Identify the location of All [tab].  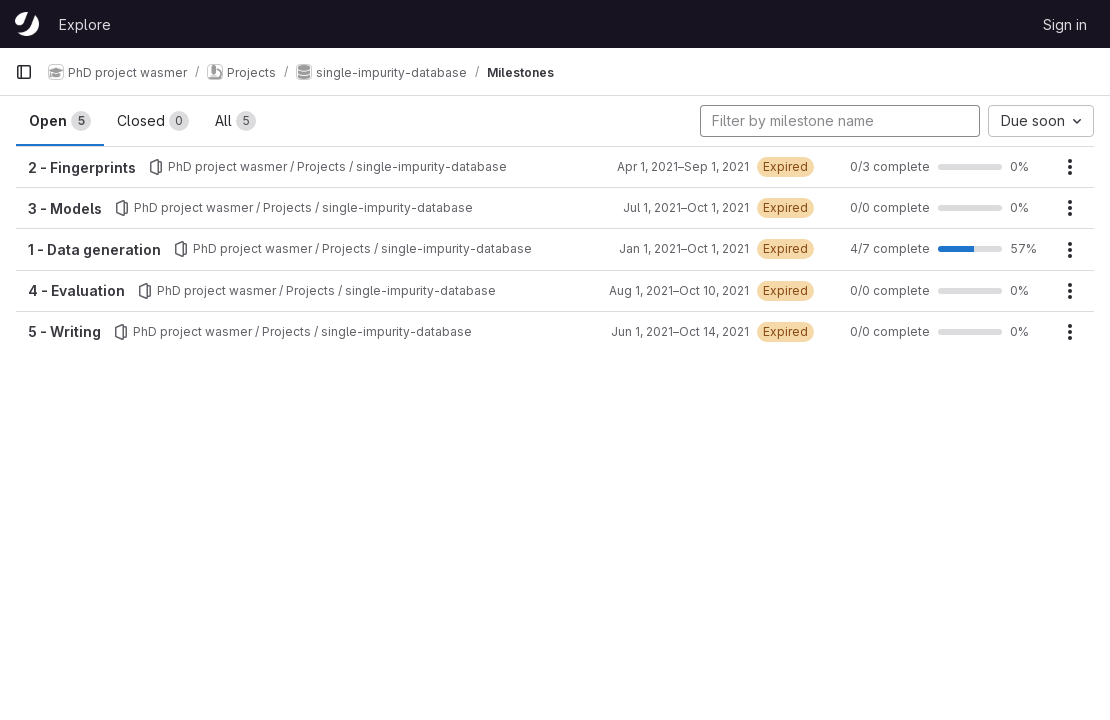
(235, 121).